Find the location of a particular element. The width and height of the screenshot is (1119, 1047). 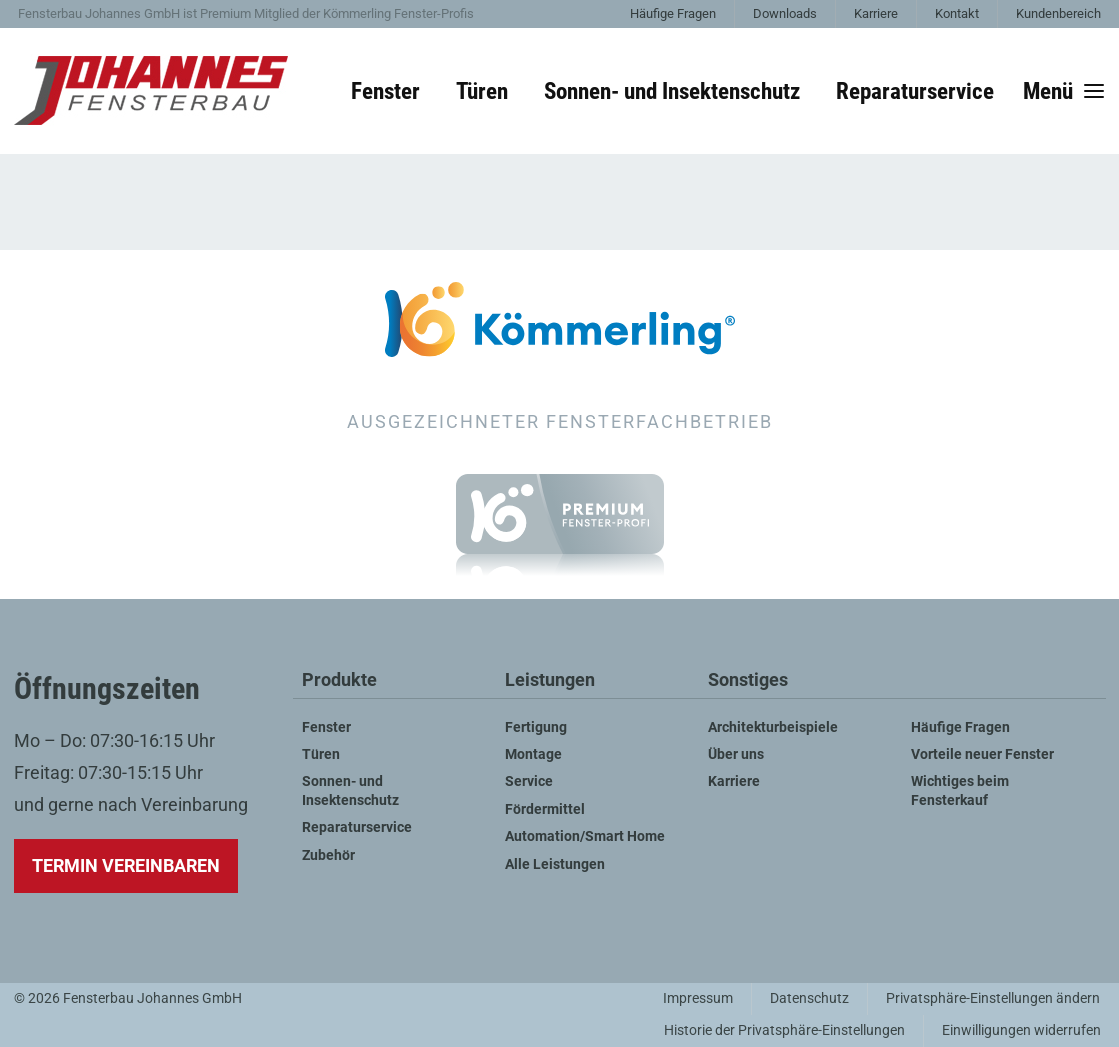

Wichtiges beim Fensterkauf is located at coordinates (960, 790).